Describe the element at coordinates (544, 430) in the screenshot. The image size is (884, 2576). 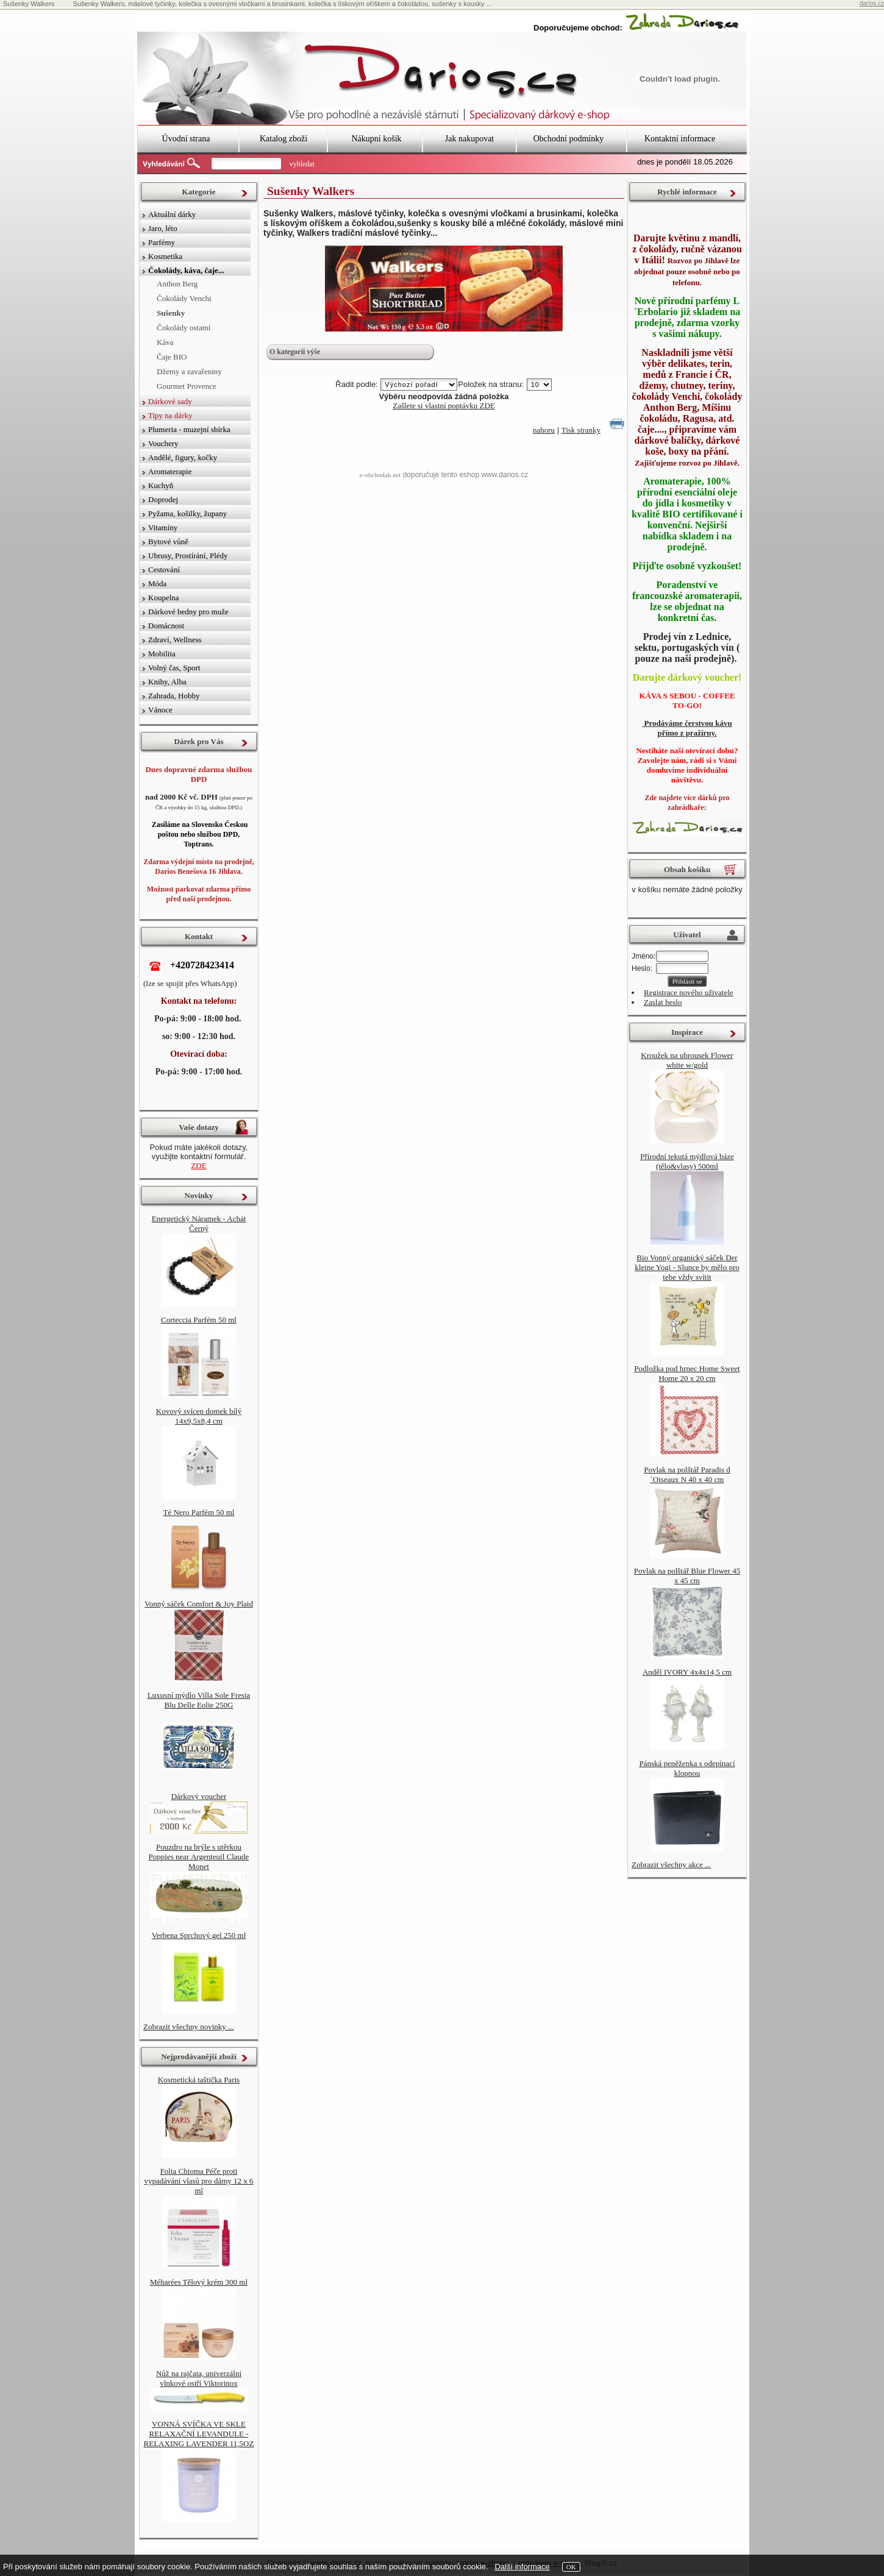
I see `nahoru` at that location.